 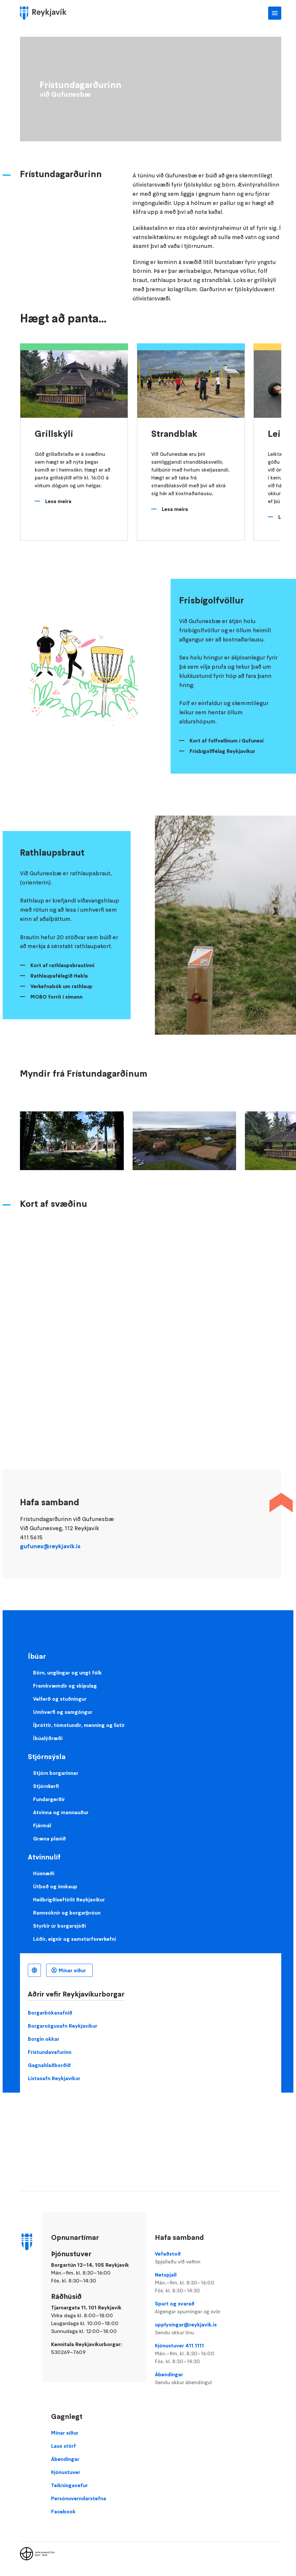 I want to click on Íslenska [Language selector], so click(x=34, y=1970).